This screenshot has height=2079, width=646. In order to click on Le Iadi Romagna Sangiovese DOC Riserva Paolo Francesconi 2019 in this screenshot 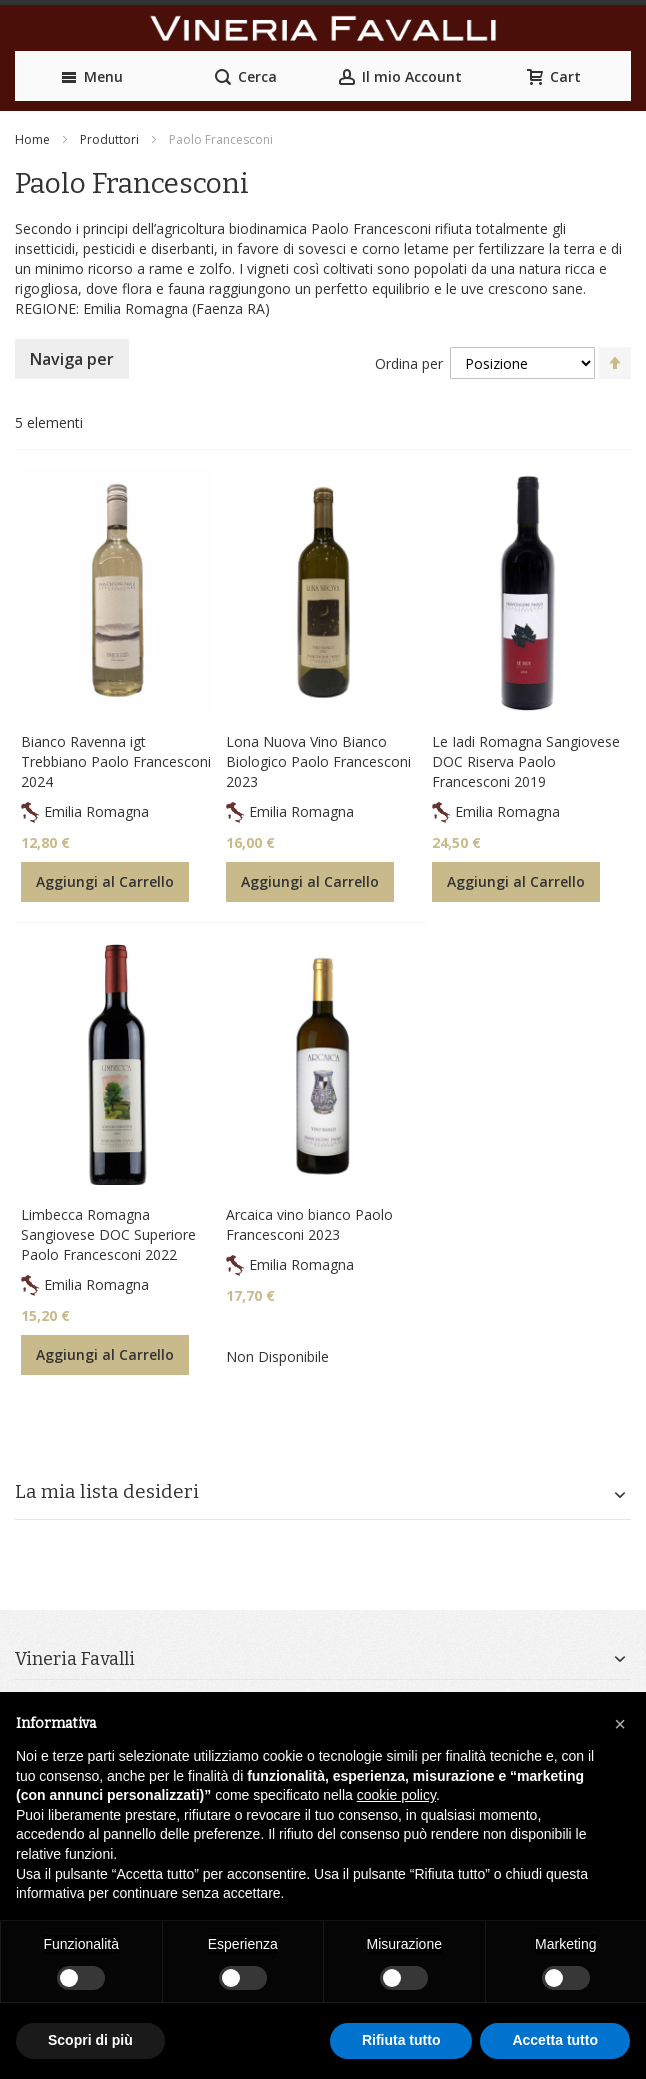, I will do `click(526, 761)`.